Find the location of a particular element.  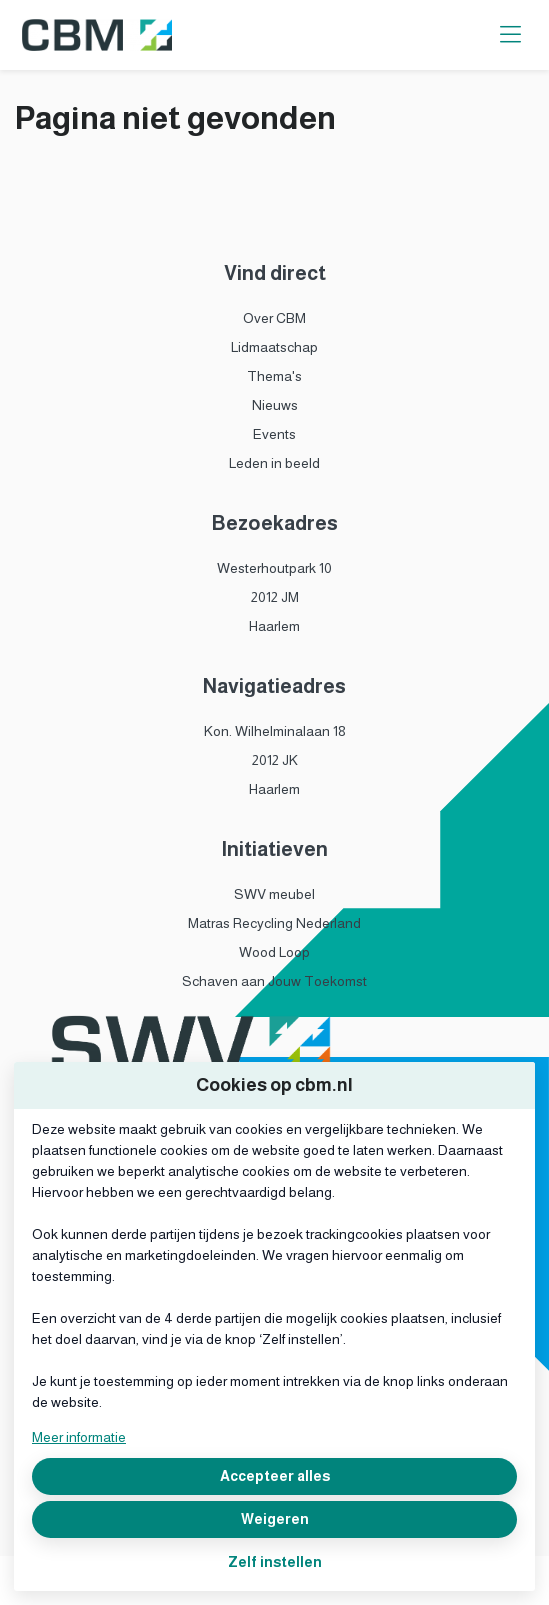

Thema's is located at coordinates (274, 376).